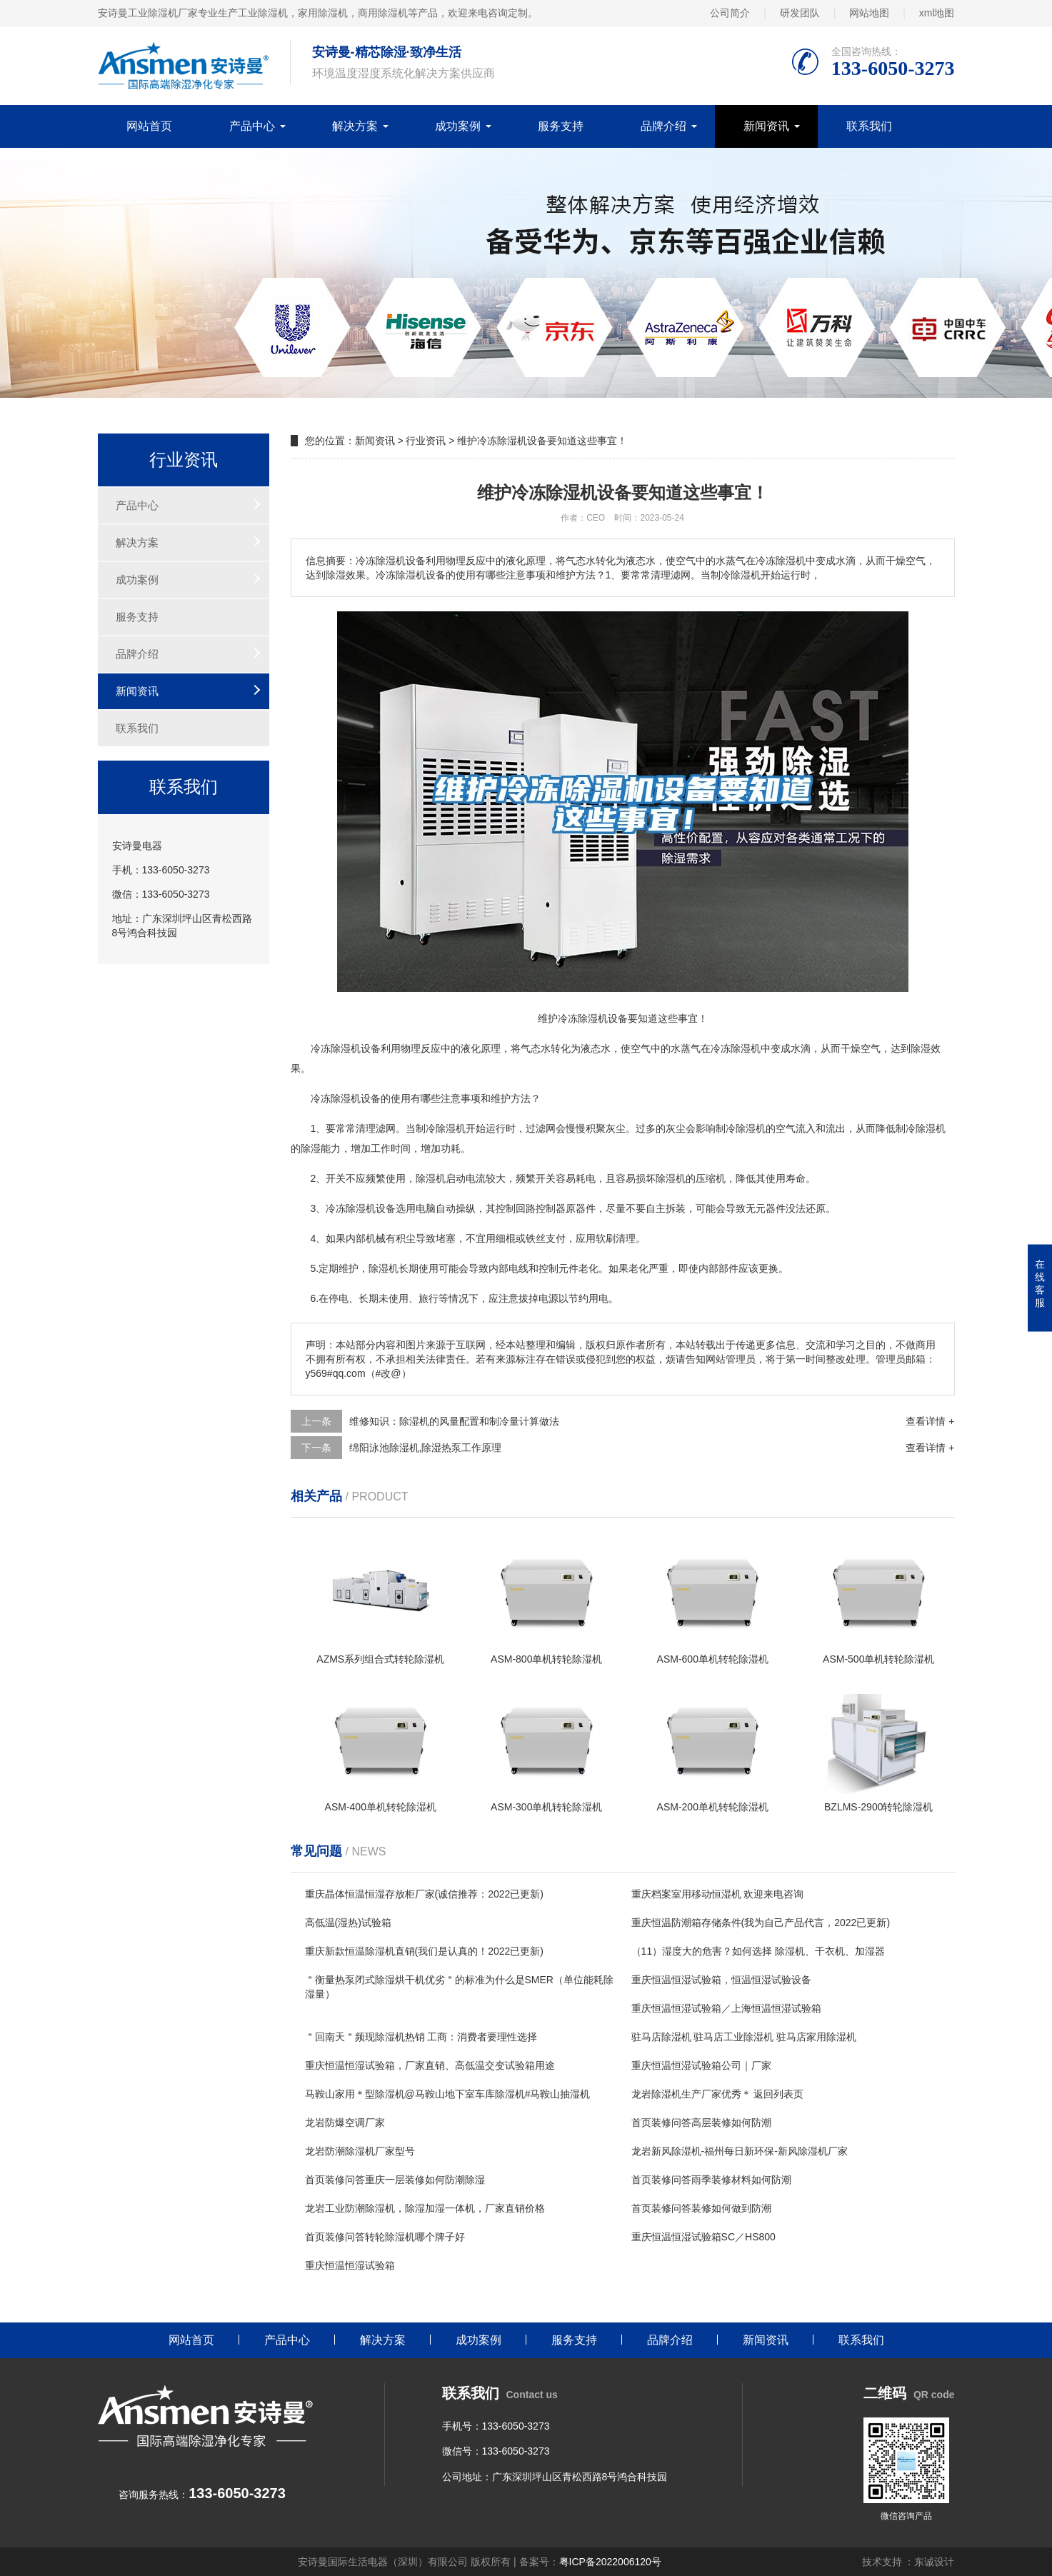 This screenshot has height=2576, width=1052. What do you see at coordinates (701, 2122) in the screenshot?
I see `首页装修问答高层装修如何防潮` at bounding box center [701, 2122].